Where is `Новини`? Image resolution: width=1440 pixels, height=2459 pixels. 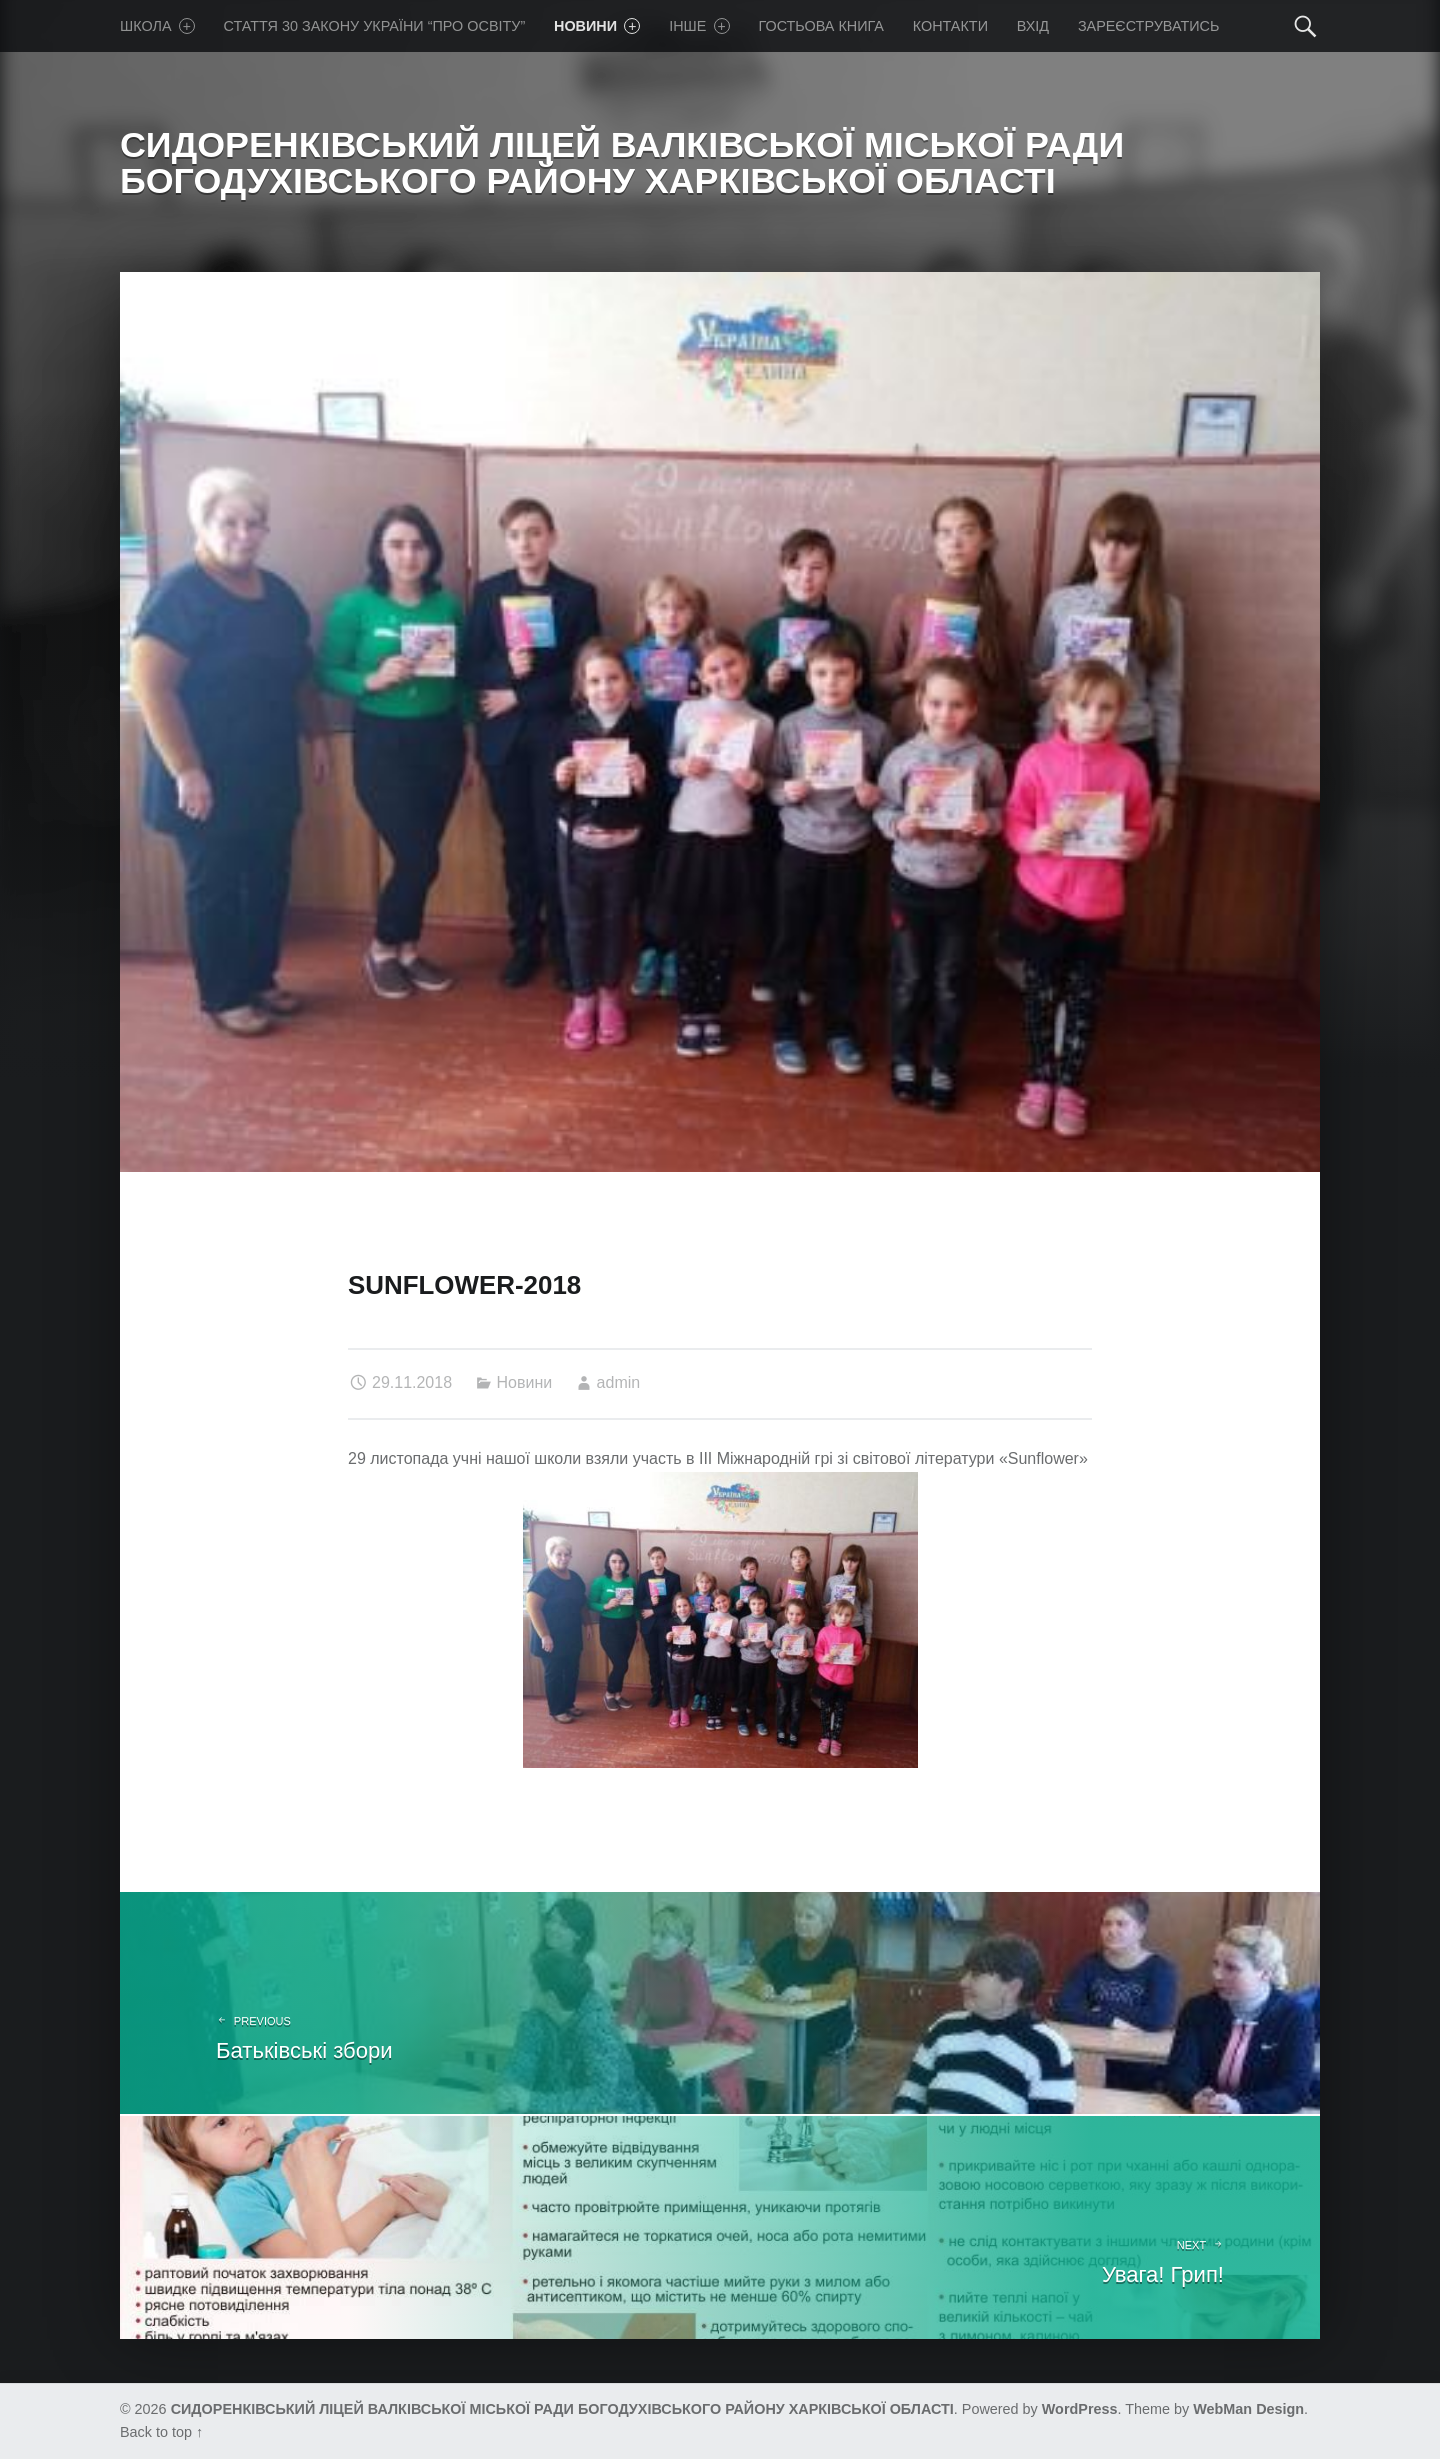 Новини is located at coordinates (597, 26).